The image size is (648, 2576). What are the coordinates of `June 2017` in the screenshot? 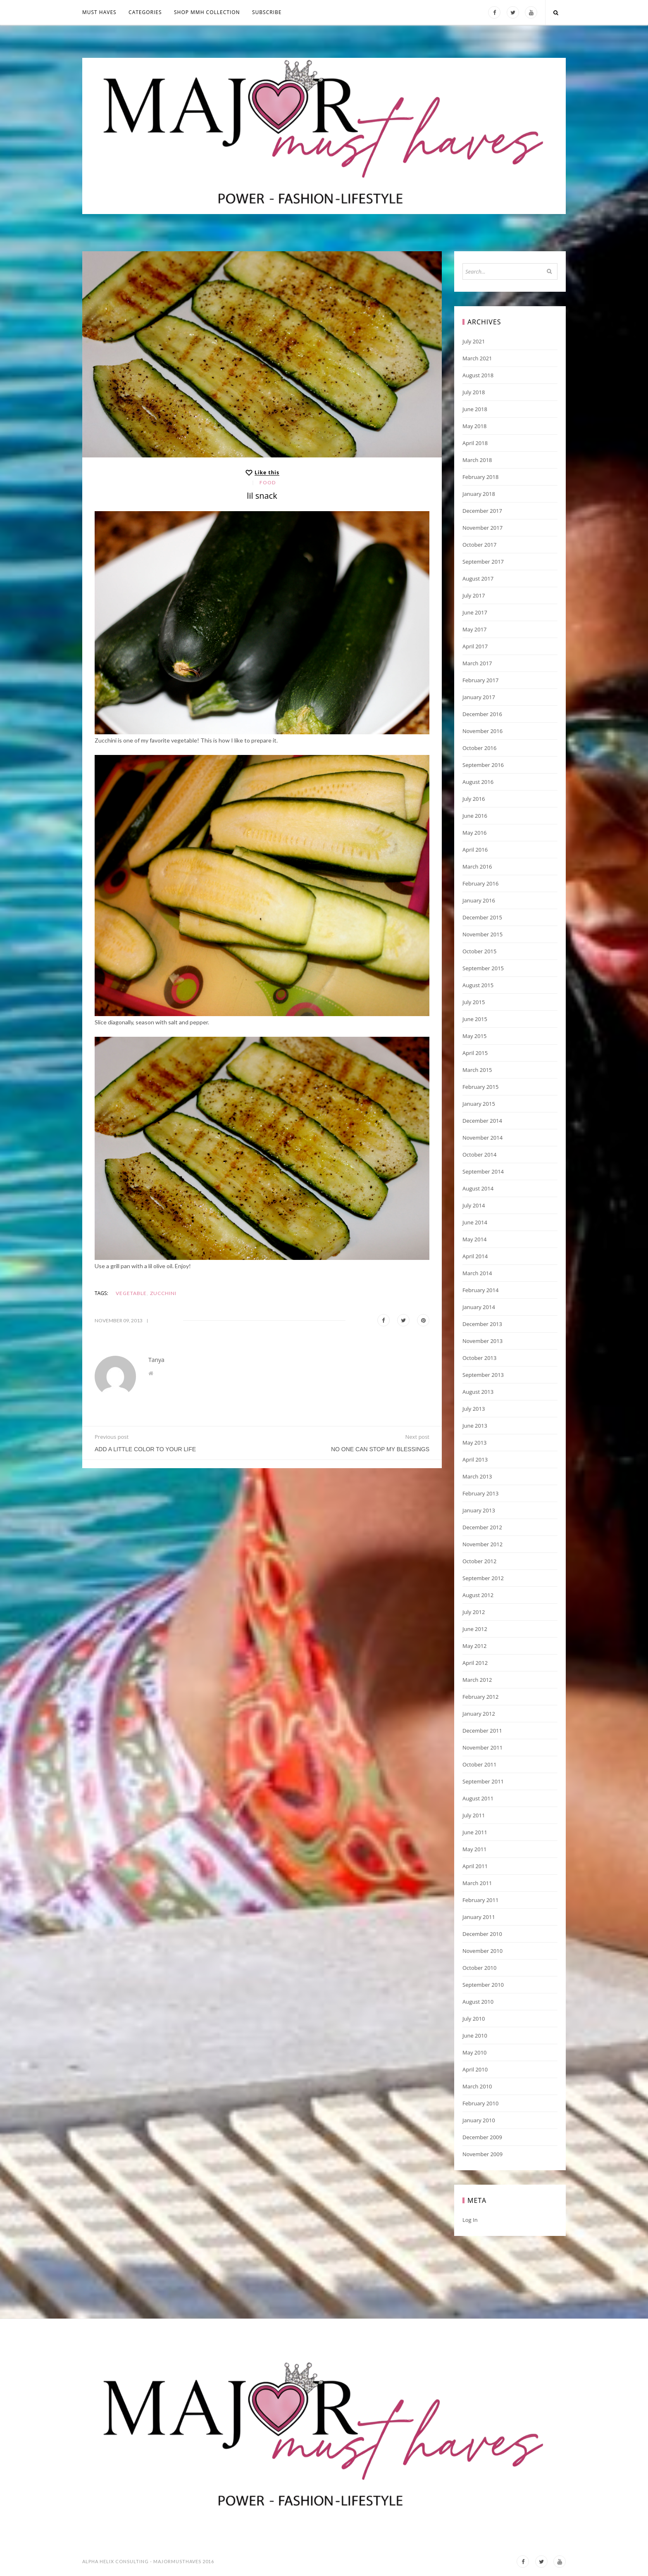 It's located at (474, 612).